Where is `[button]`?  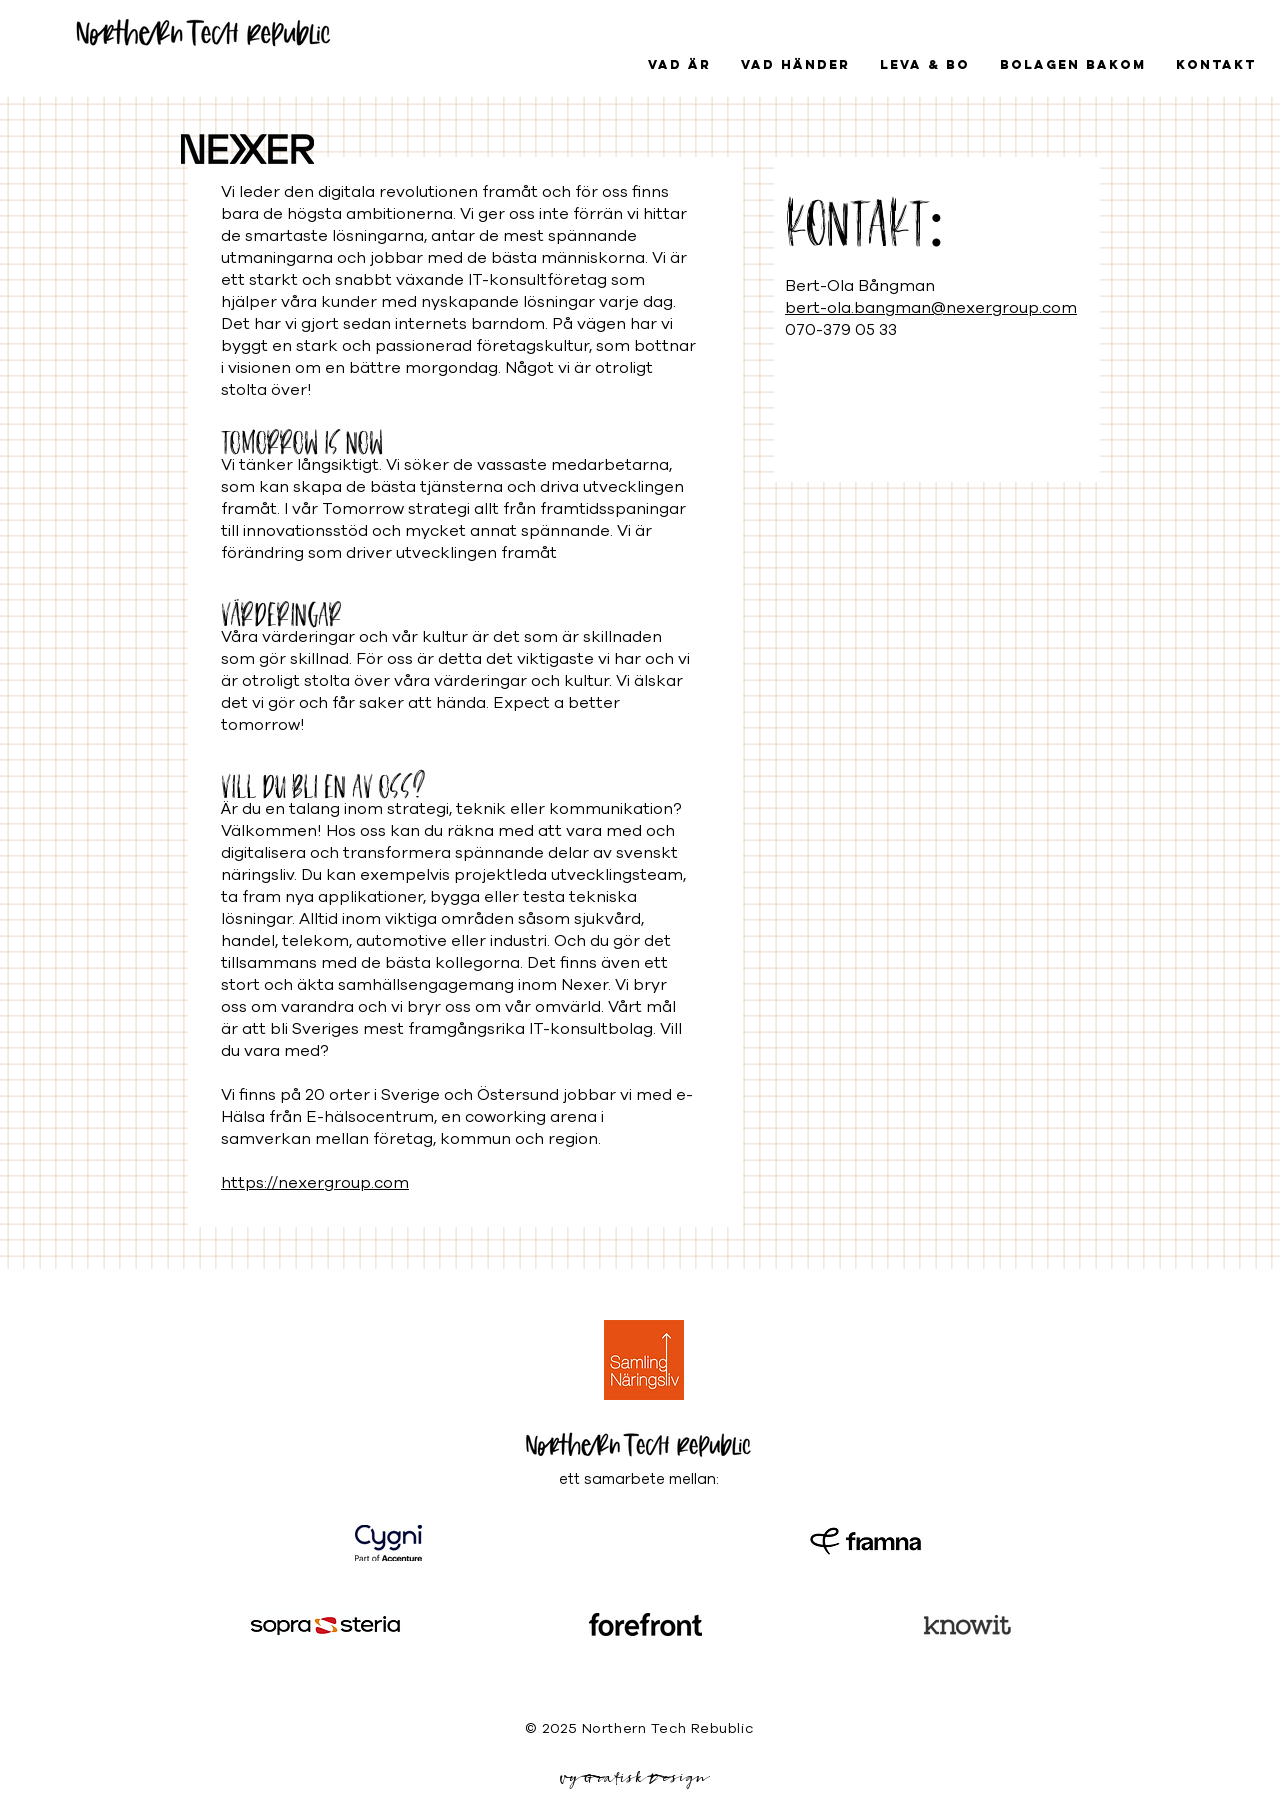
[button] is located at coordinates (795, 65).